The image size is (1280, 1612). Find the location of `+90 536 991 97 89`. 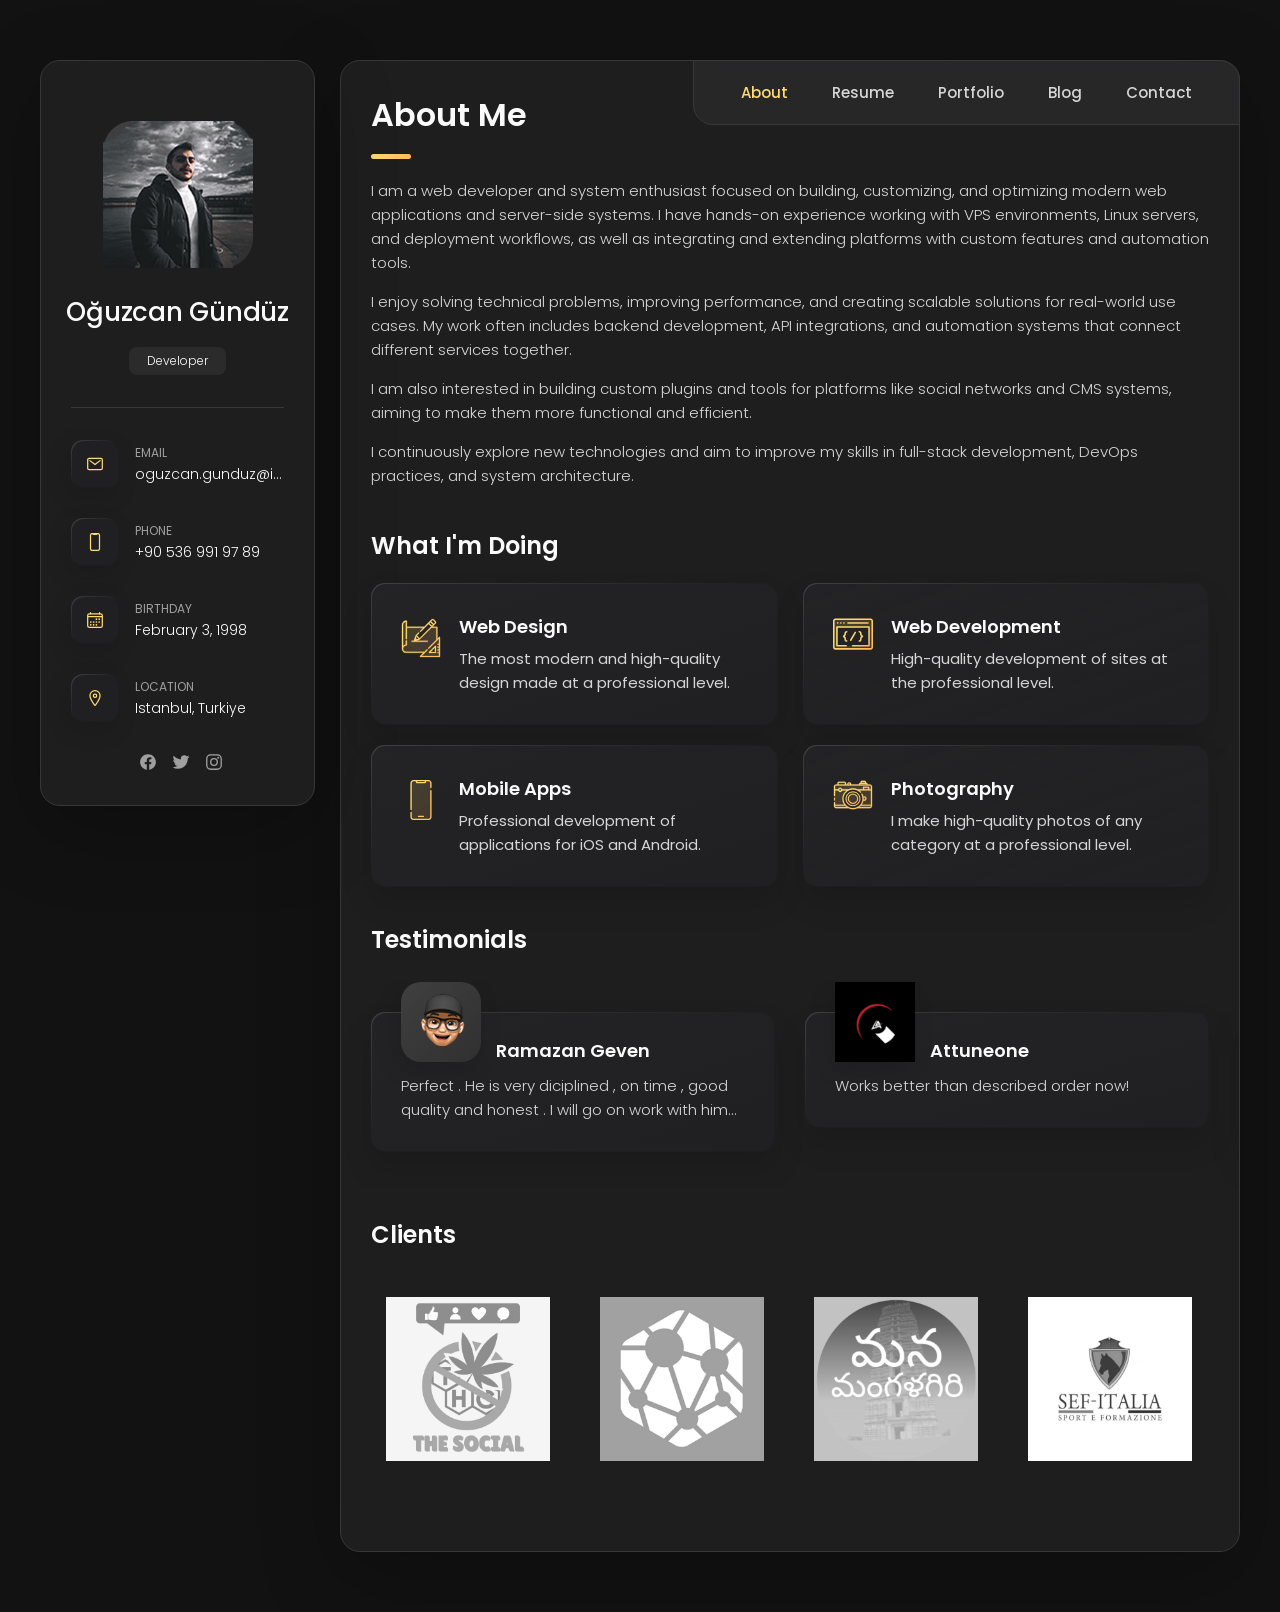

+90 536 991 97 89 is located at coordinates (197, 552).